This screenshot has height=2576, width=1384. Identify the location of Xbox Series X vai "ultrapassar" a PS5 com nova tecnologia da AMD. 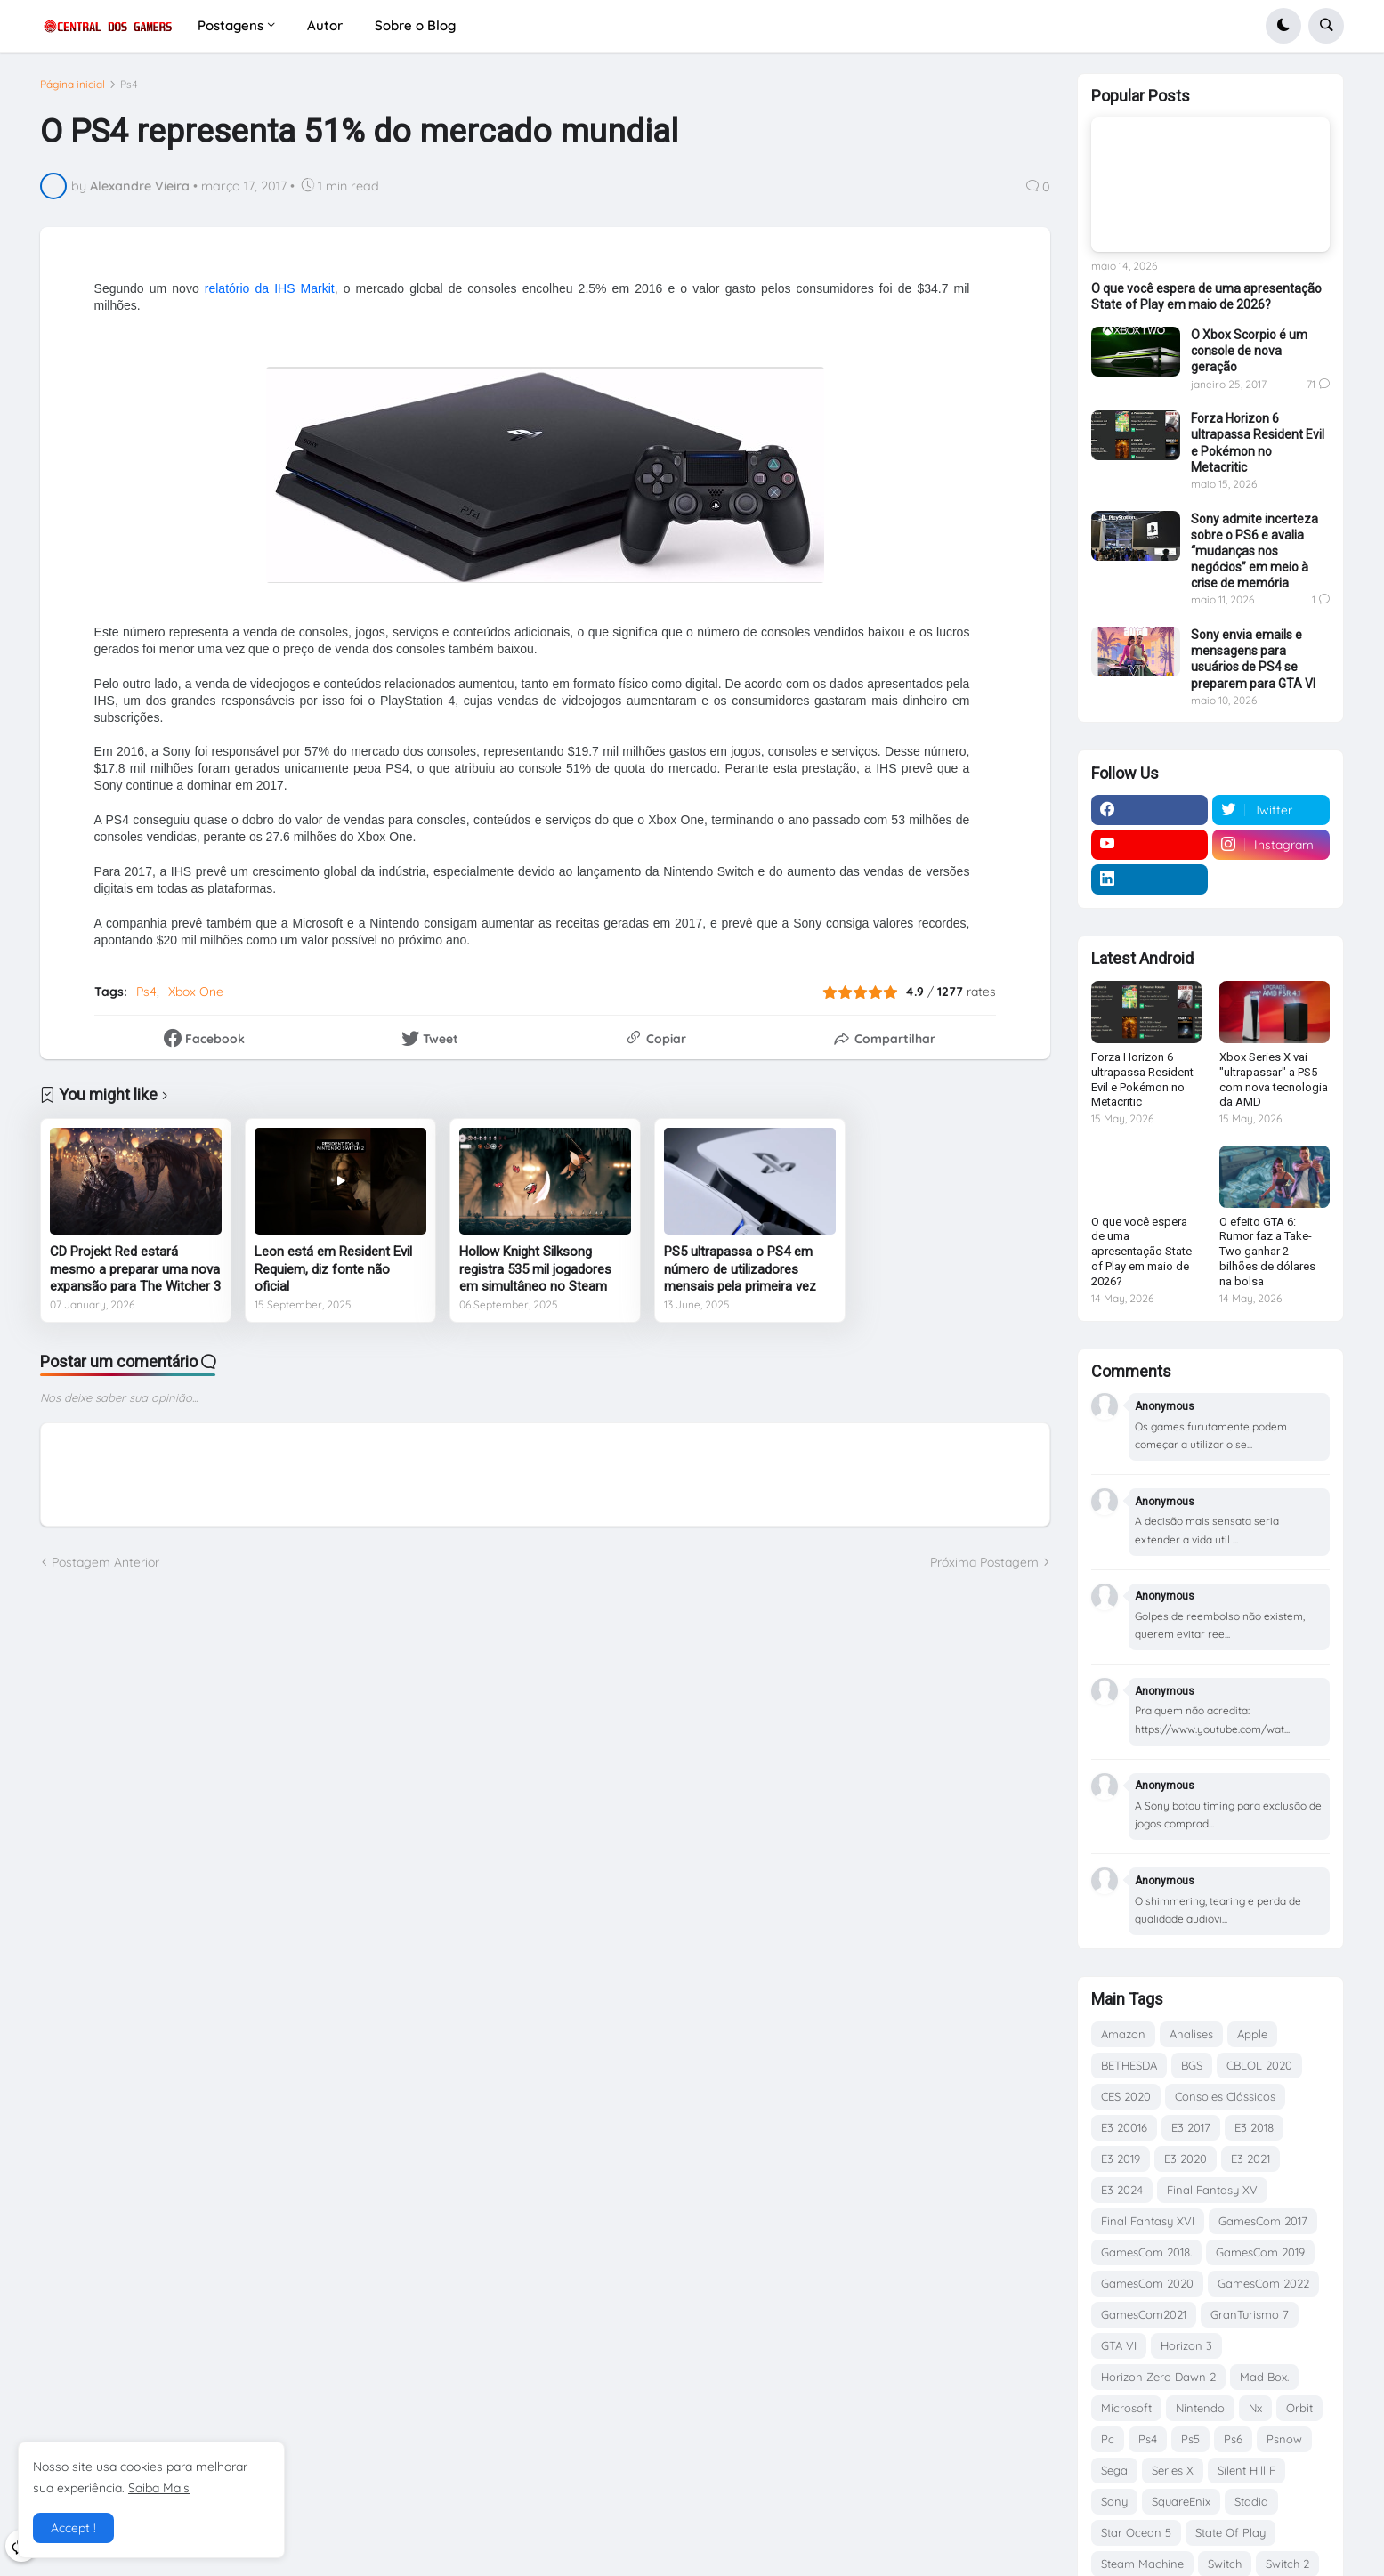
(1273, 1079).